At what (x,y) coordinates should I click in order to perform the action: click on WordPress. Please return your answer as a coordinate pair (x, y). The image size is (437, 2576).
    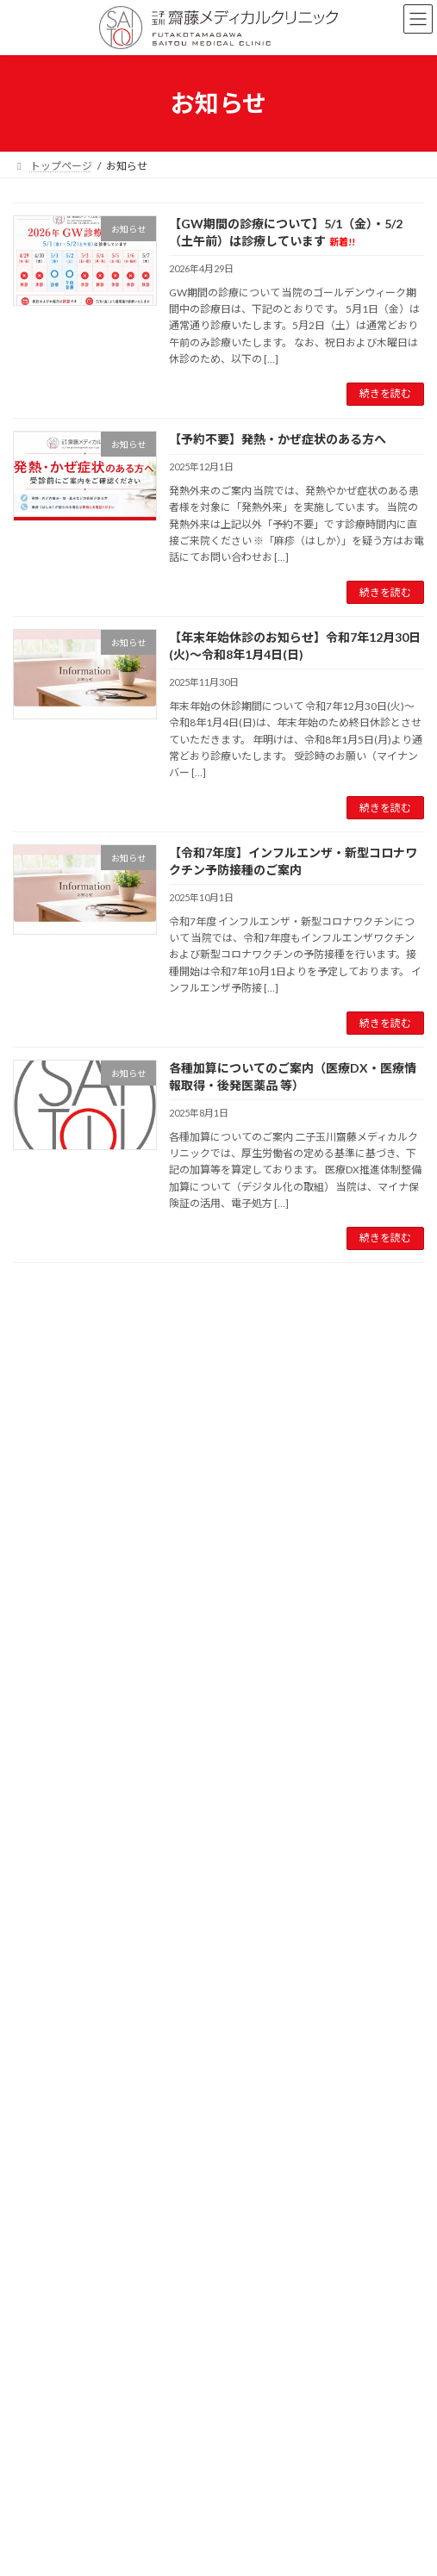
    Looking at the image, I should click on (135, 2430).